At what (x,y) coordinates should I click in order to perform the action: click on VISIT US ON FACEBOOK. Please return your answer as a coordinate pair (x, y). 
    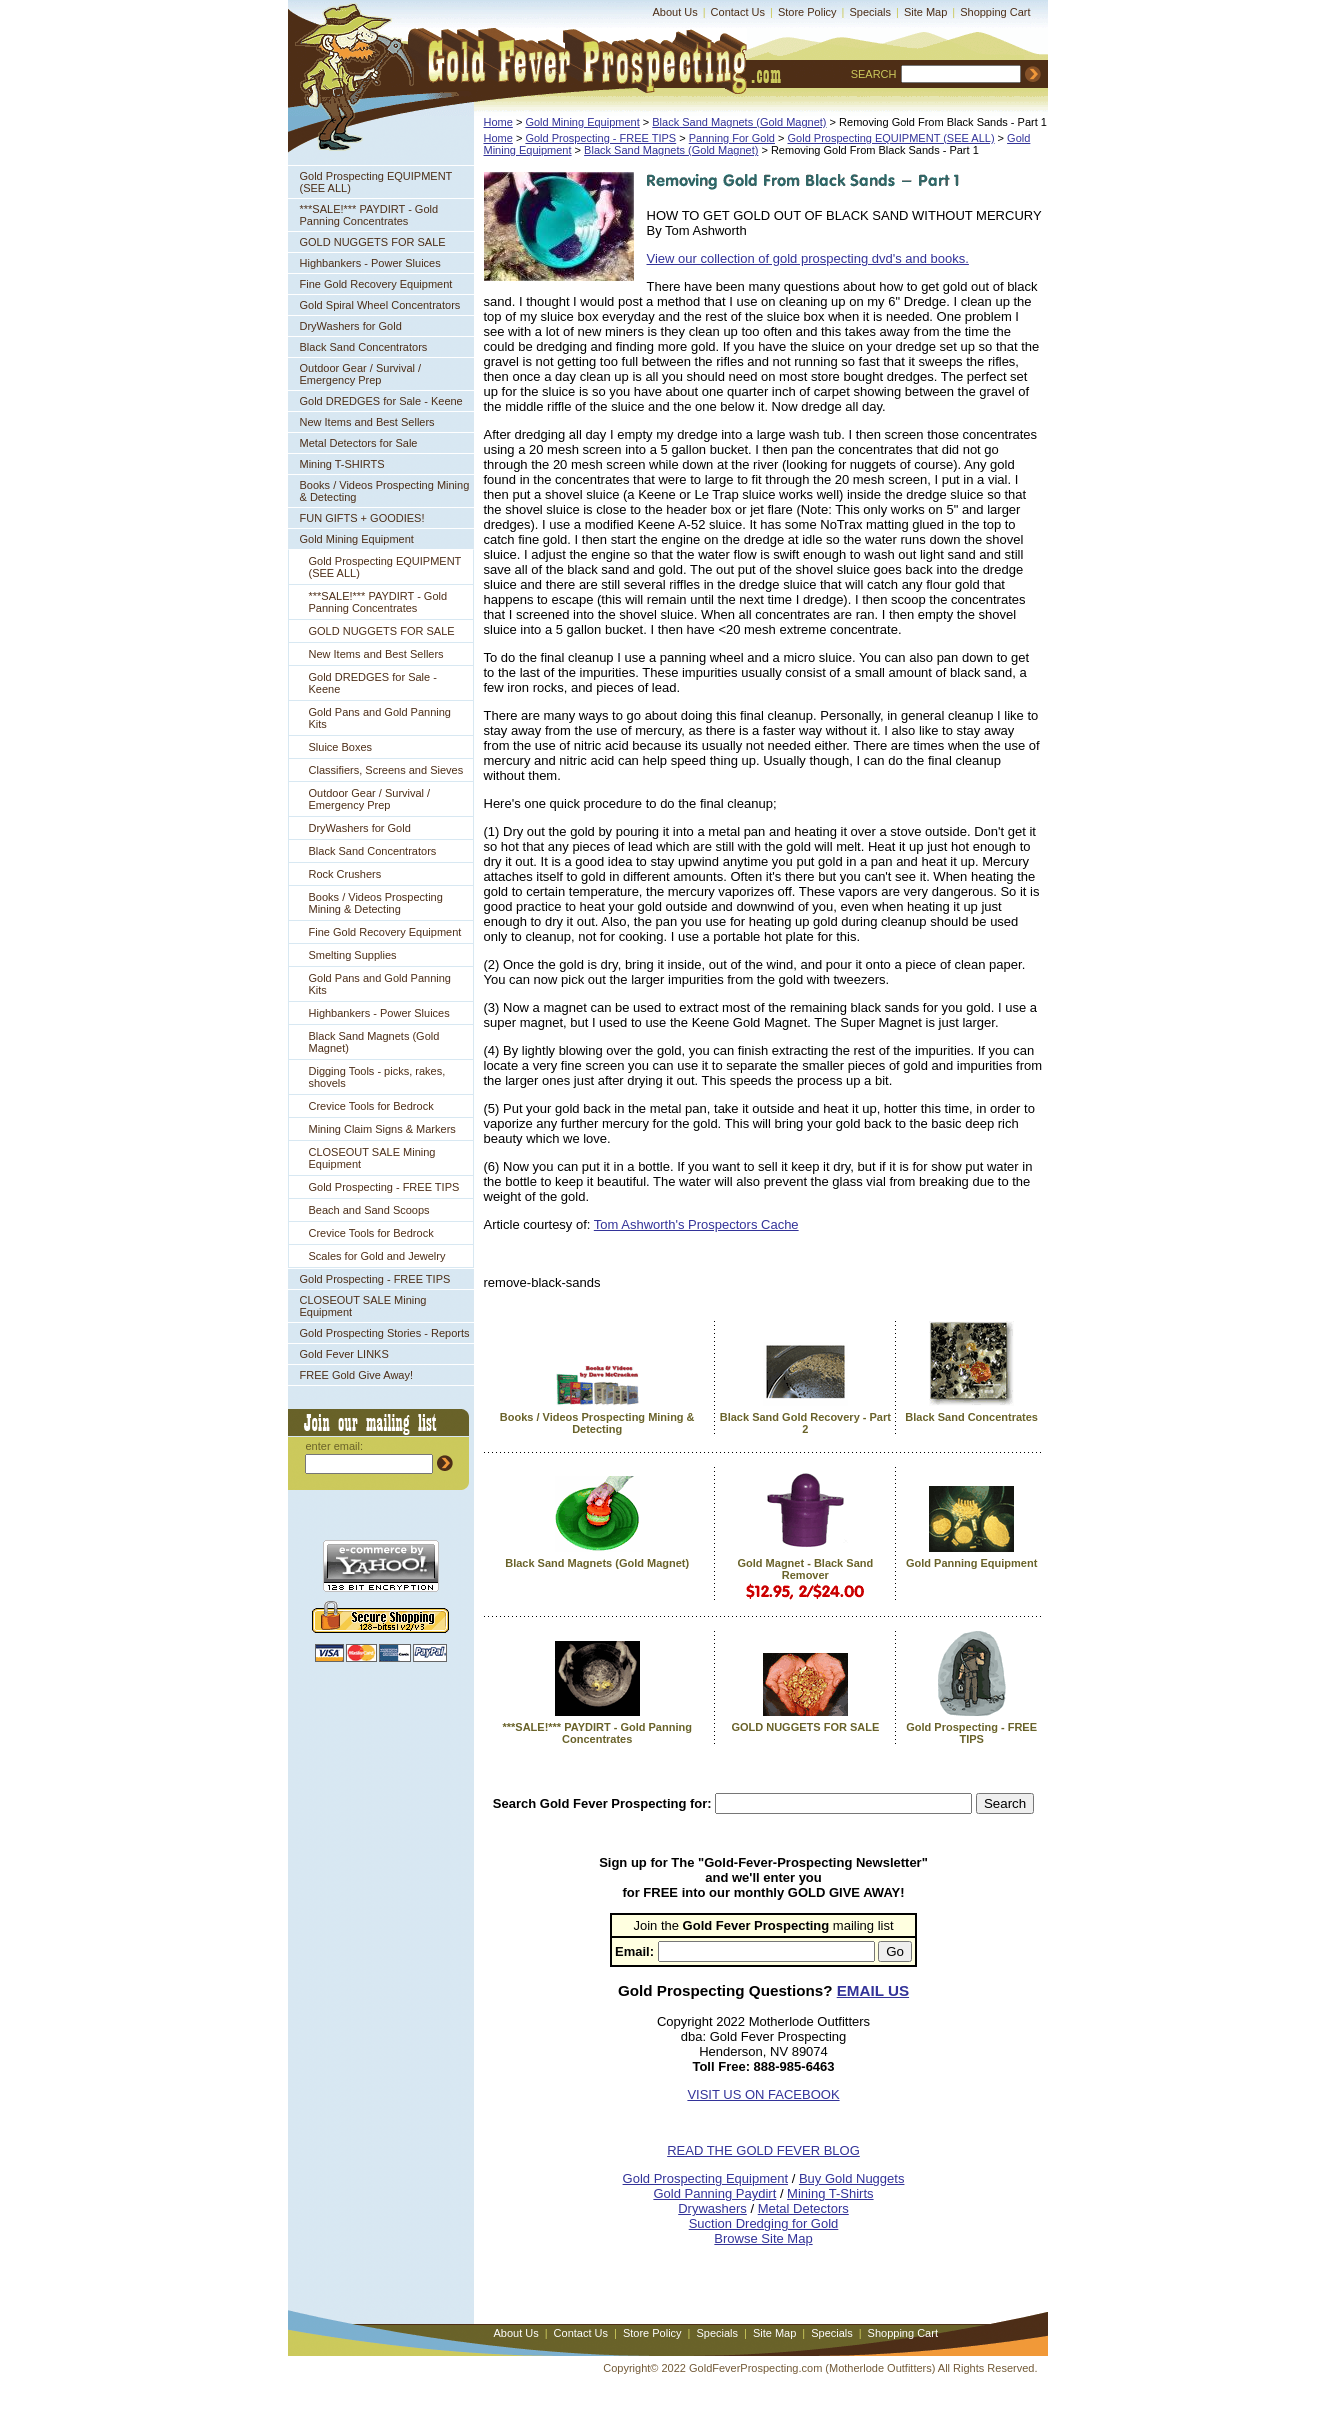
    Looking at the image, I should click on (763, 2094).